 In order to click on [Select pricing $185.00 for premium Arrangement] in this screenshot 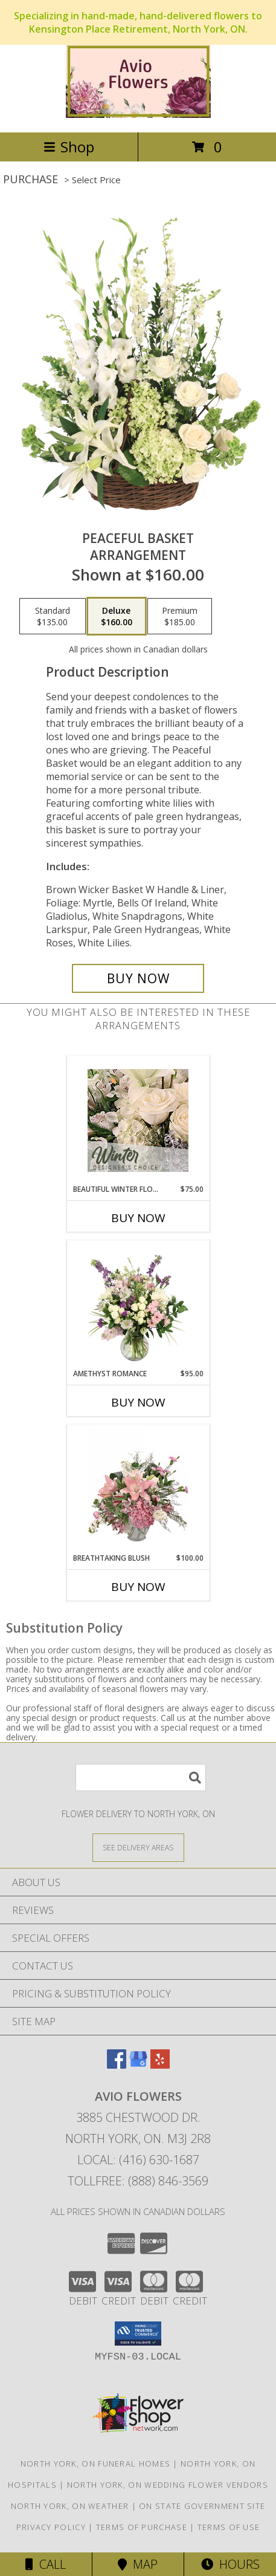, I will do `click(179, 616)`.